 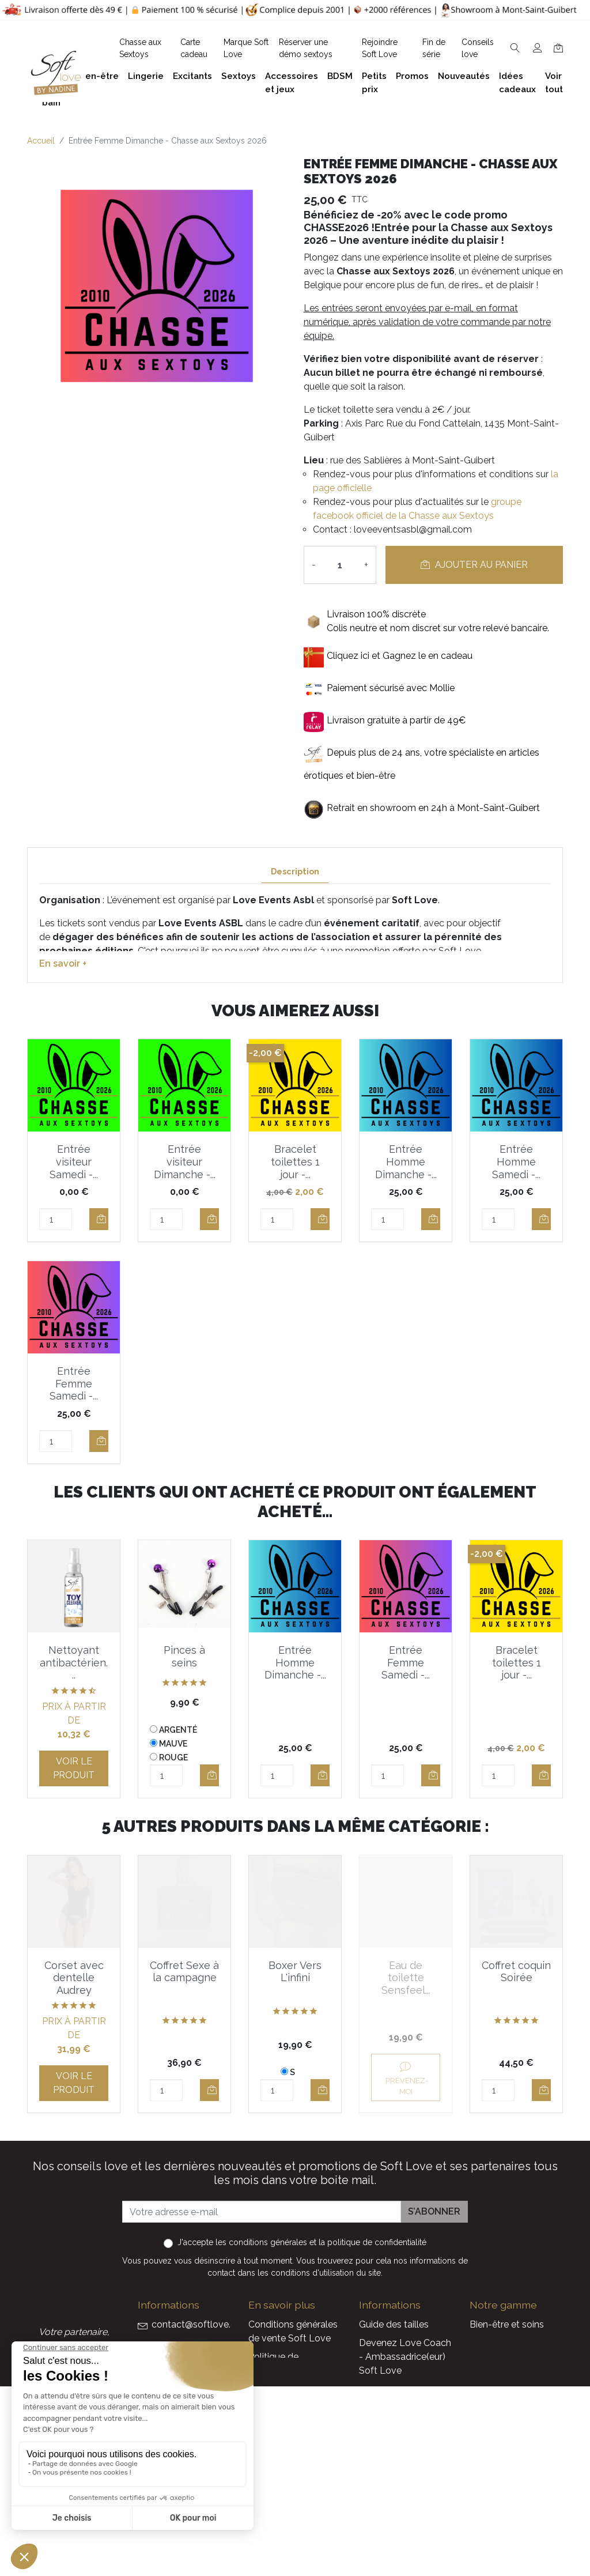 What do you see at coordinates (498, 2342) in the screenshot?
I see `Plaisir du bain` at bounding box center [498, 2342].